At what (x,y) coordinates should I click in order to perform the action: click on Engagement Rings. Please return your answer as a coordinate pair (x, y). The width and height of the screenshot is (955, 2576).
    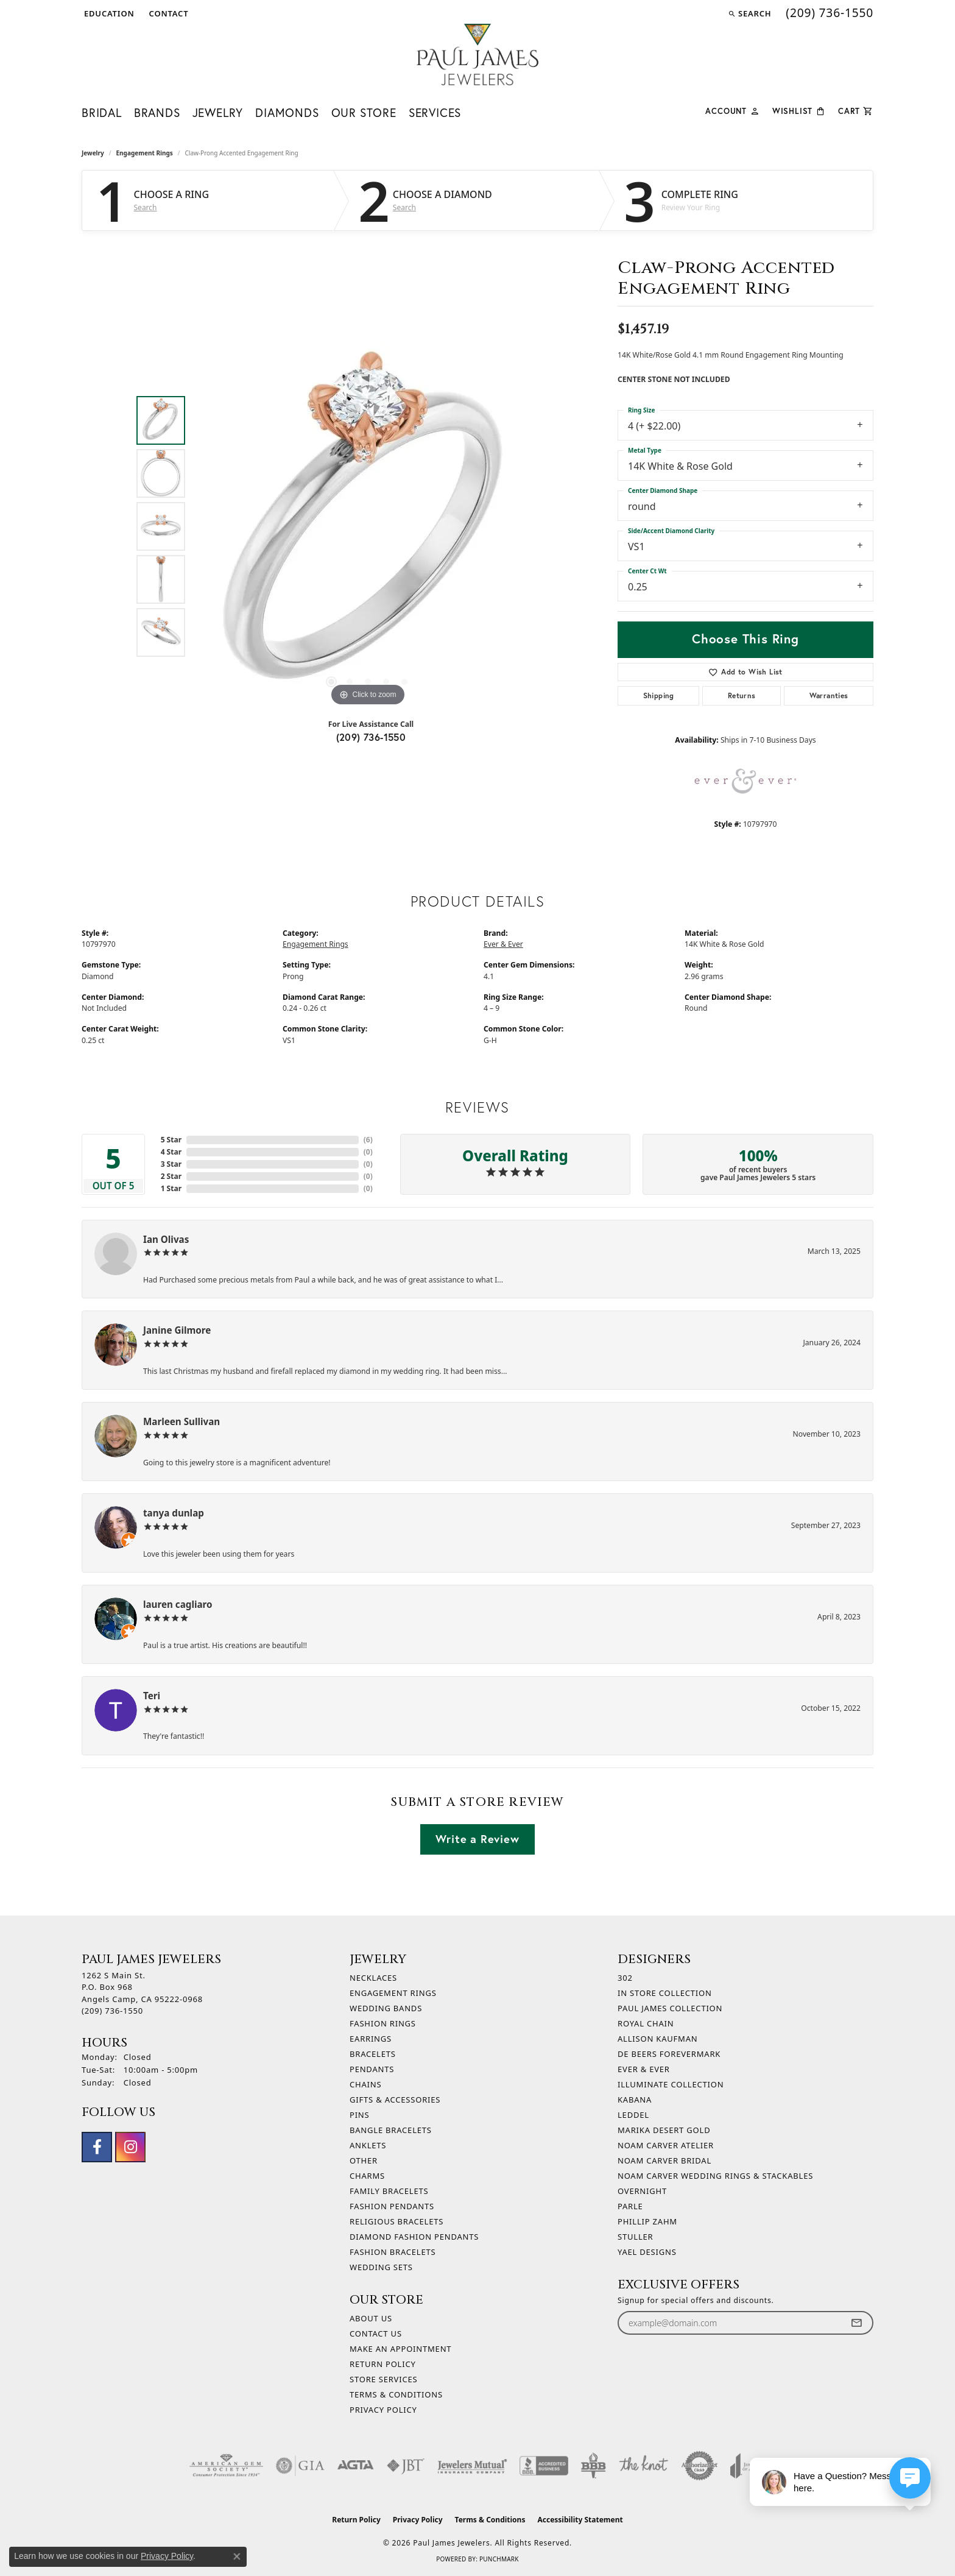
    Looking at the image, I should click on (144, 153).